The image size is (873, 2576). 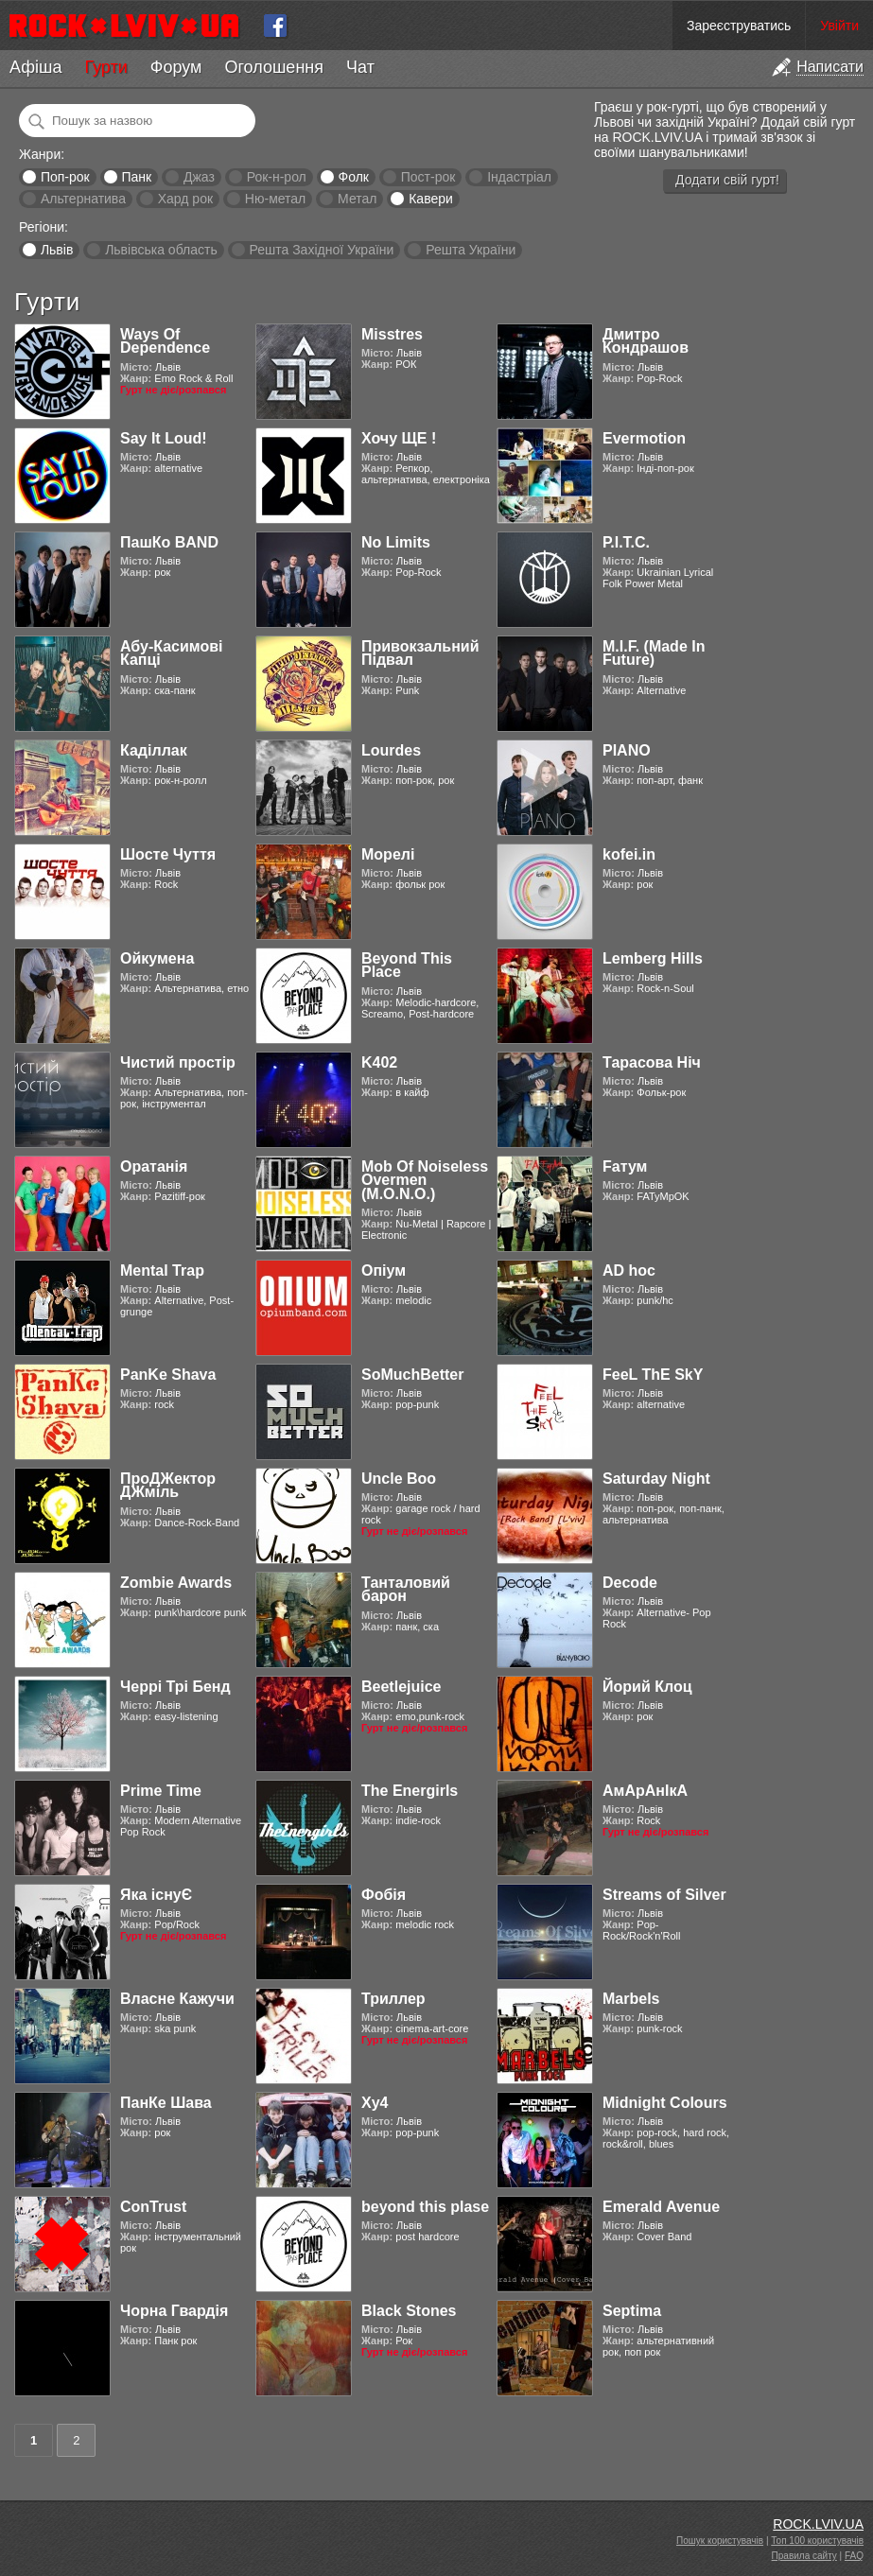 What do you see at coordinates (168, 1485) in the screenshot?
I see `ПроДЖектор ДЖміль` at bounding box center [168, 1485].